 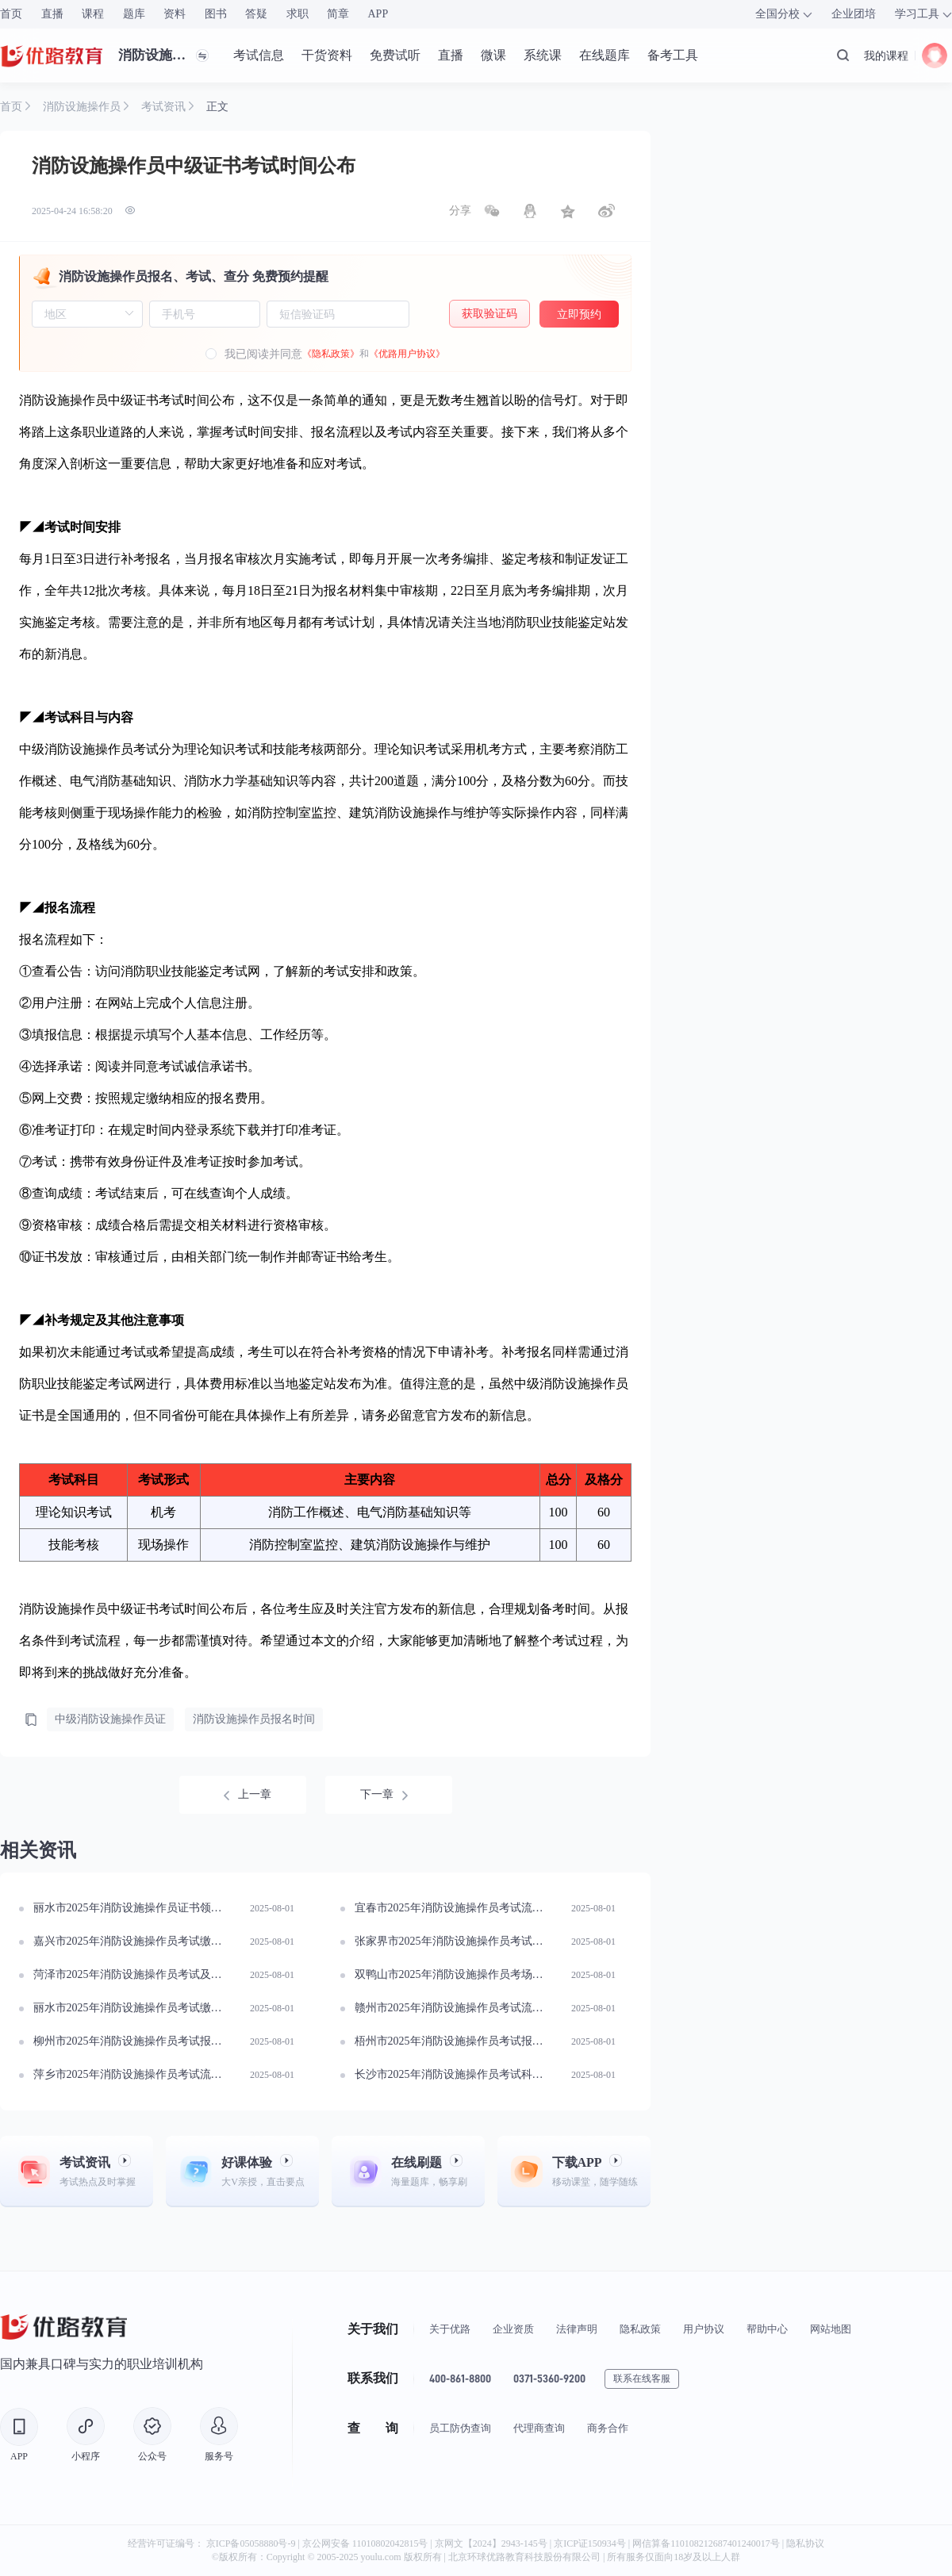 What do you see at coordinates (378, 14) in the screenshot?
I see `APP` at bounding box center [378, 14].